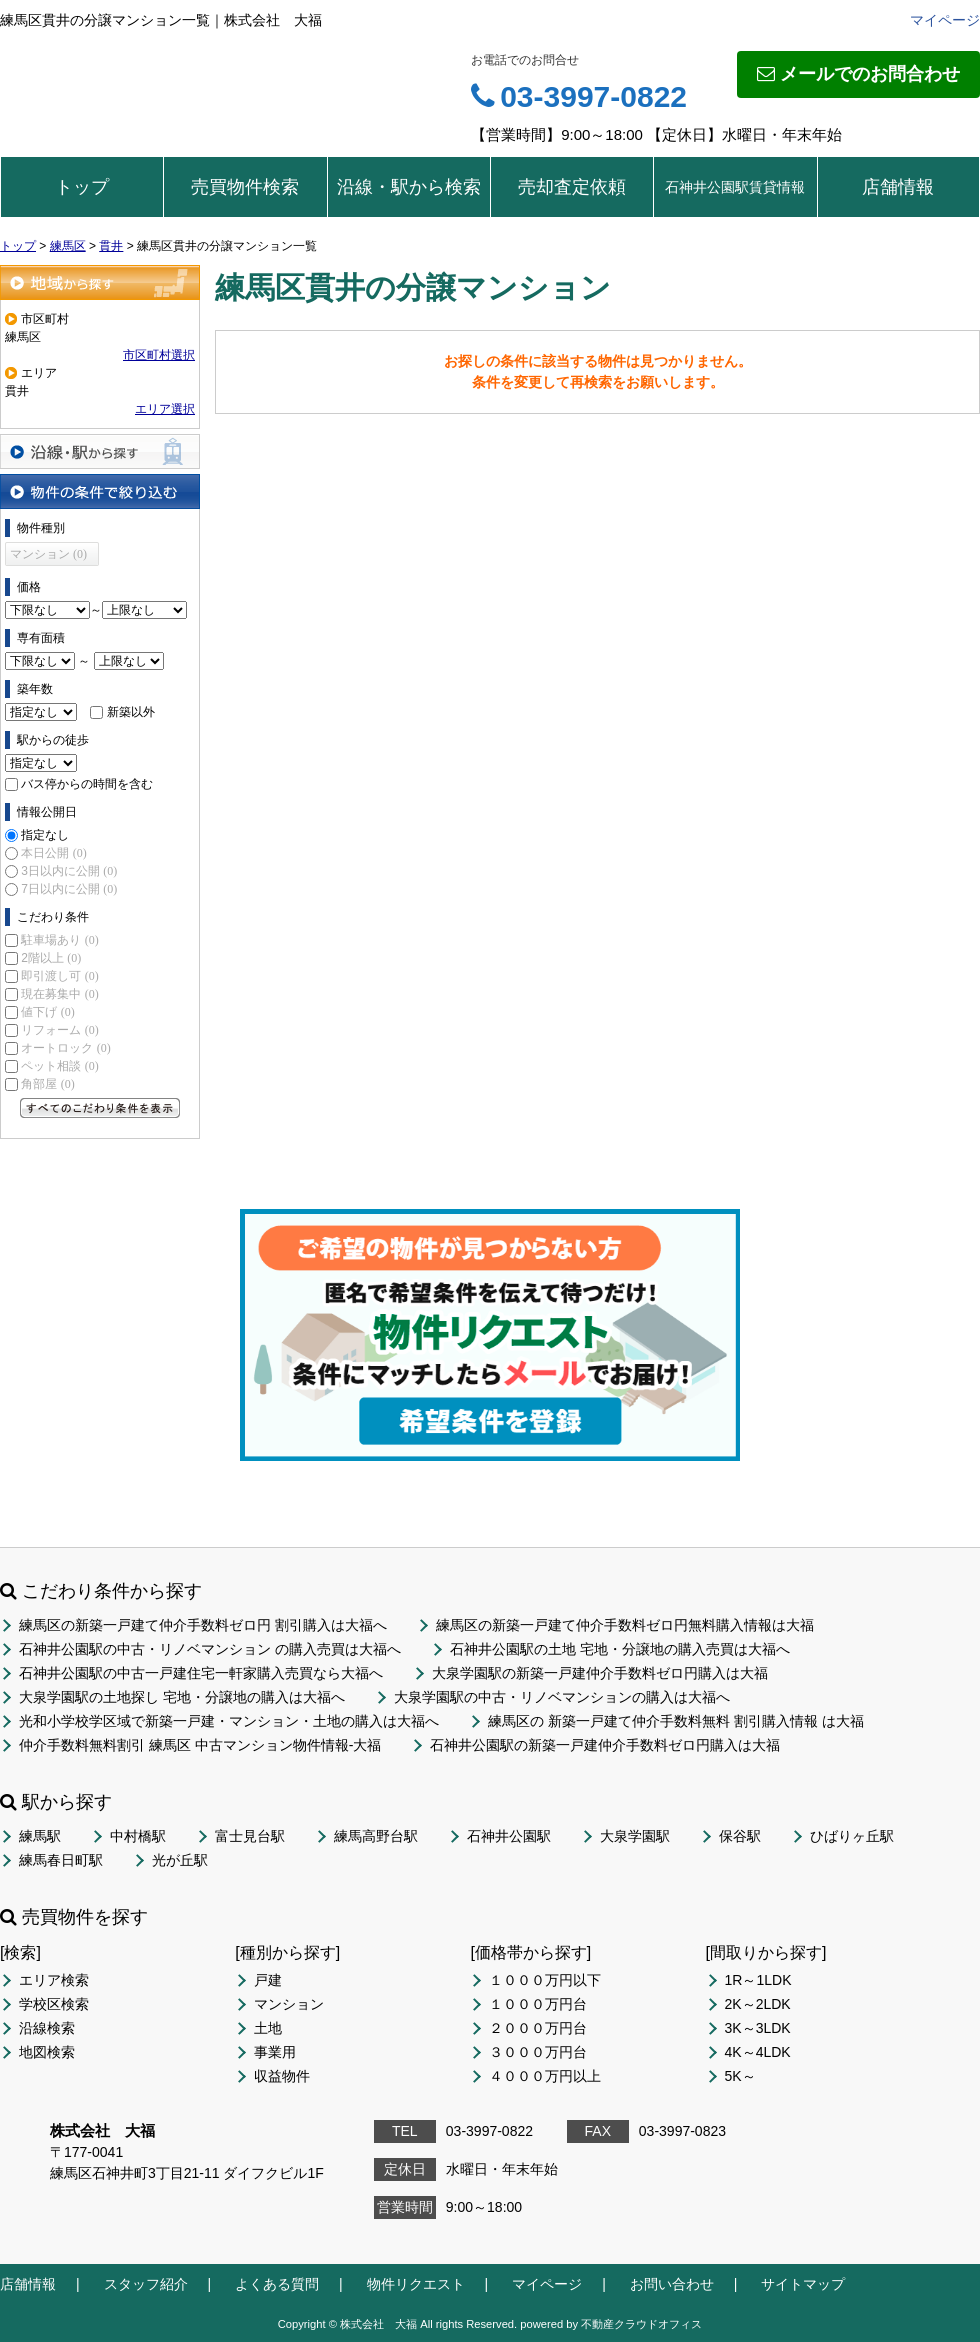 This screenshot has height=2342, width=980. What do you see at coordinates (758, 2052) in the screenshot?
I see `4K～4LDK` at bounding box center [758, 2052].